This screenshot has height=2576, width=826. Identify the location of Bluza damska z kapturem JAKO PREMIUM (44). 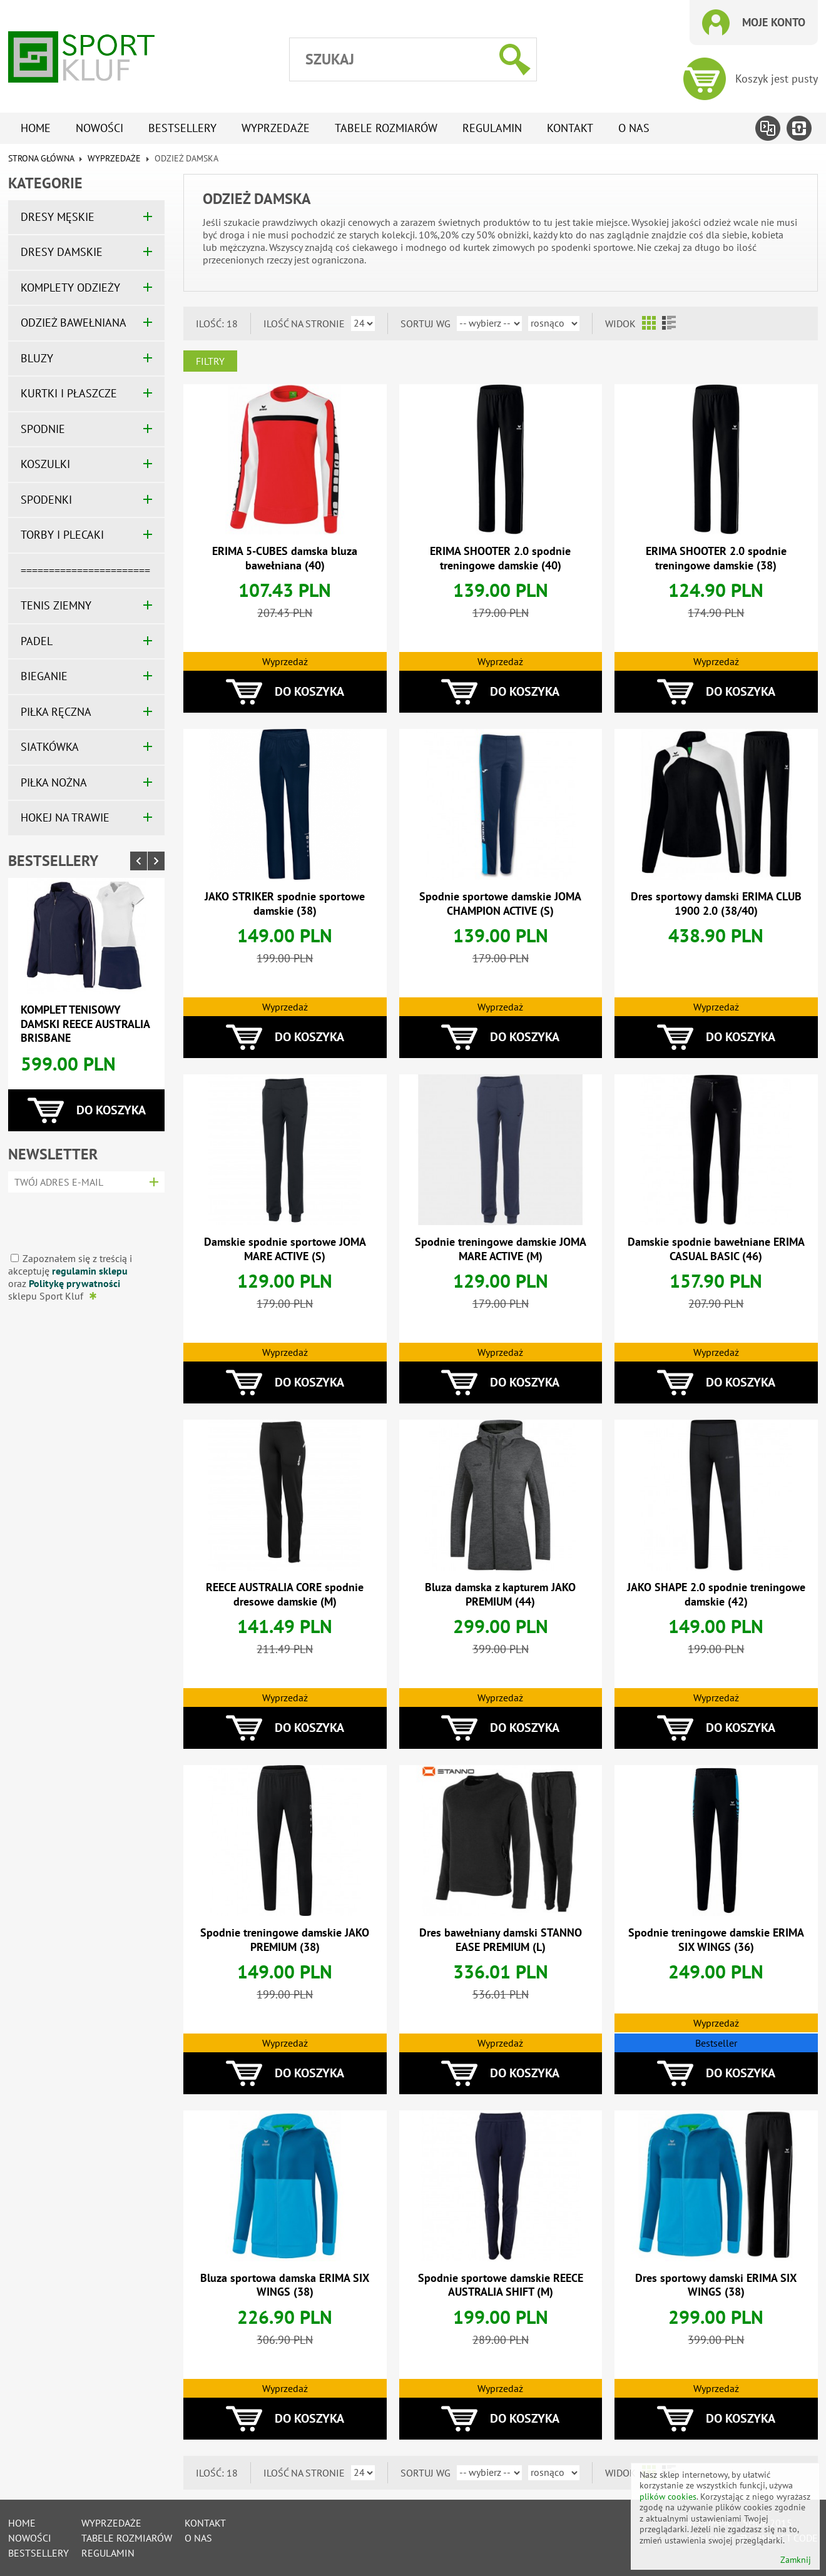
(500, 1594).